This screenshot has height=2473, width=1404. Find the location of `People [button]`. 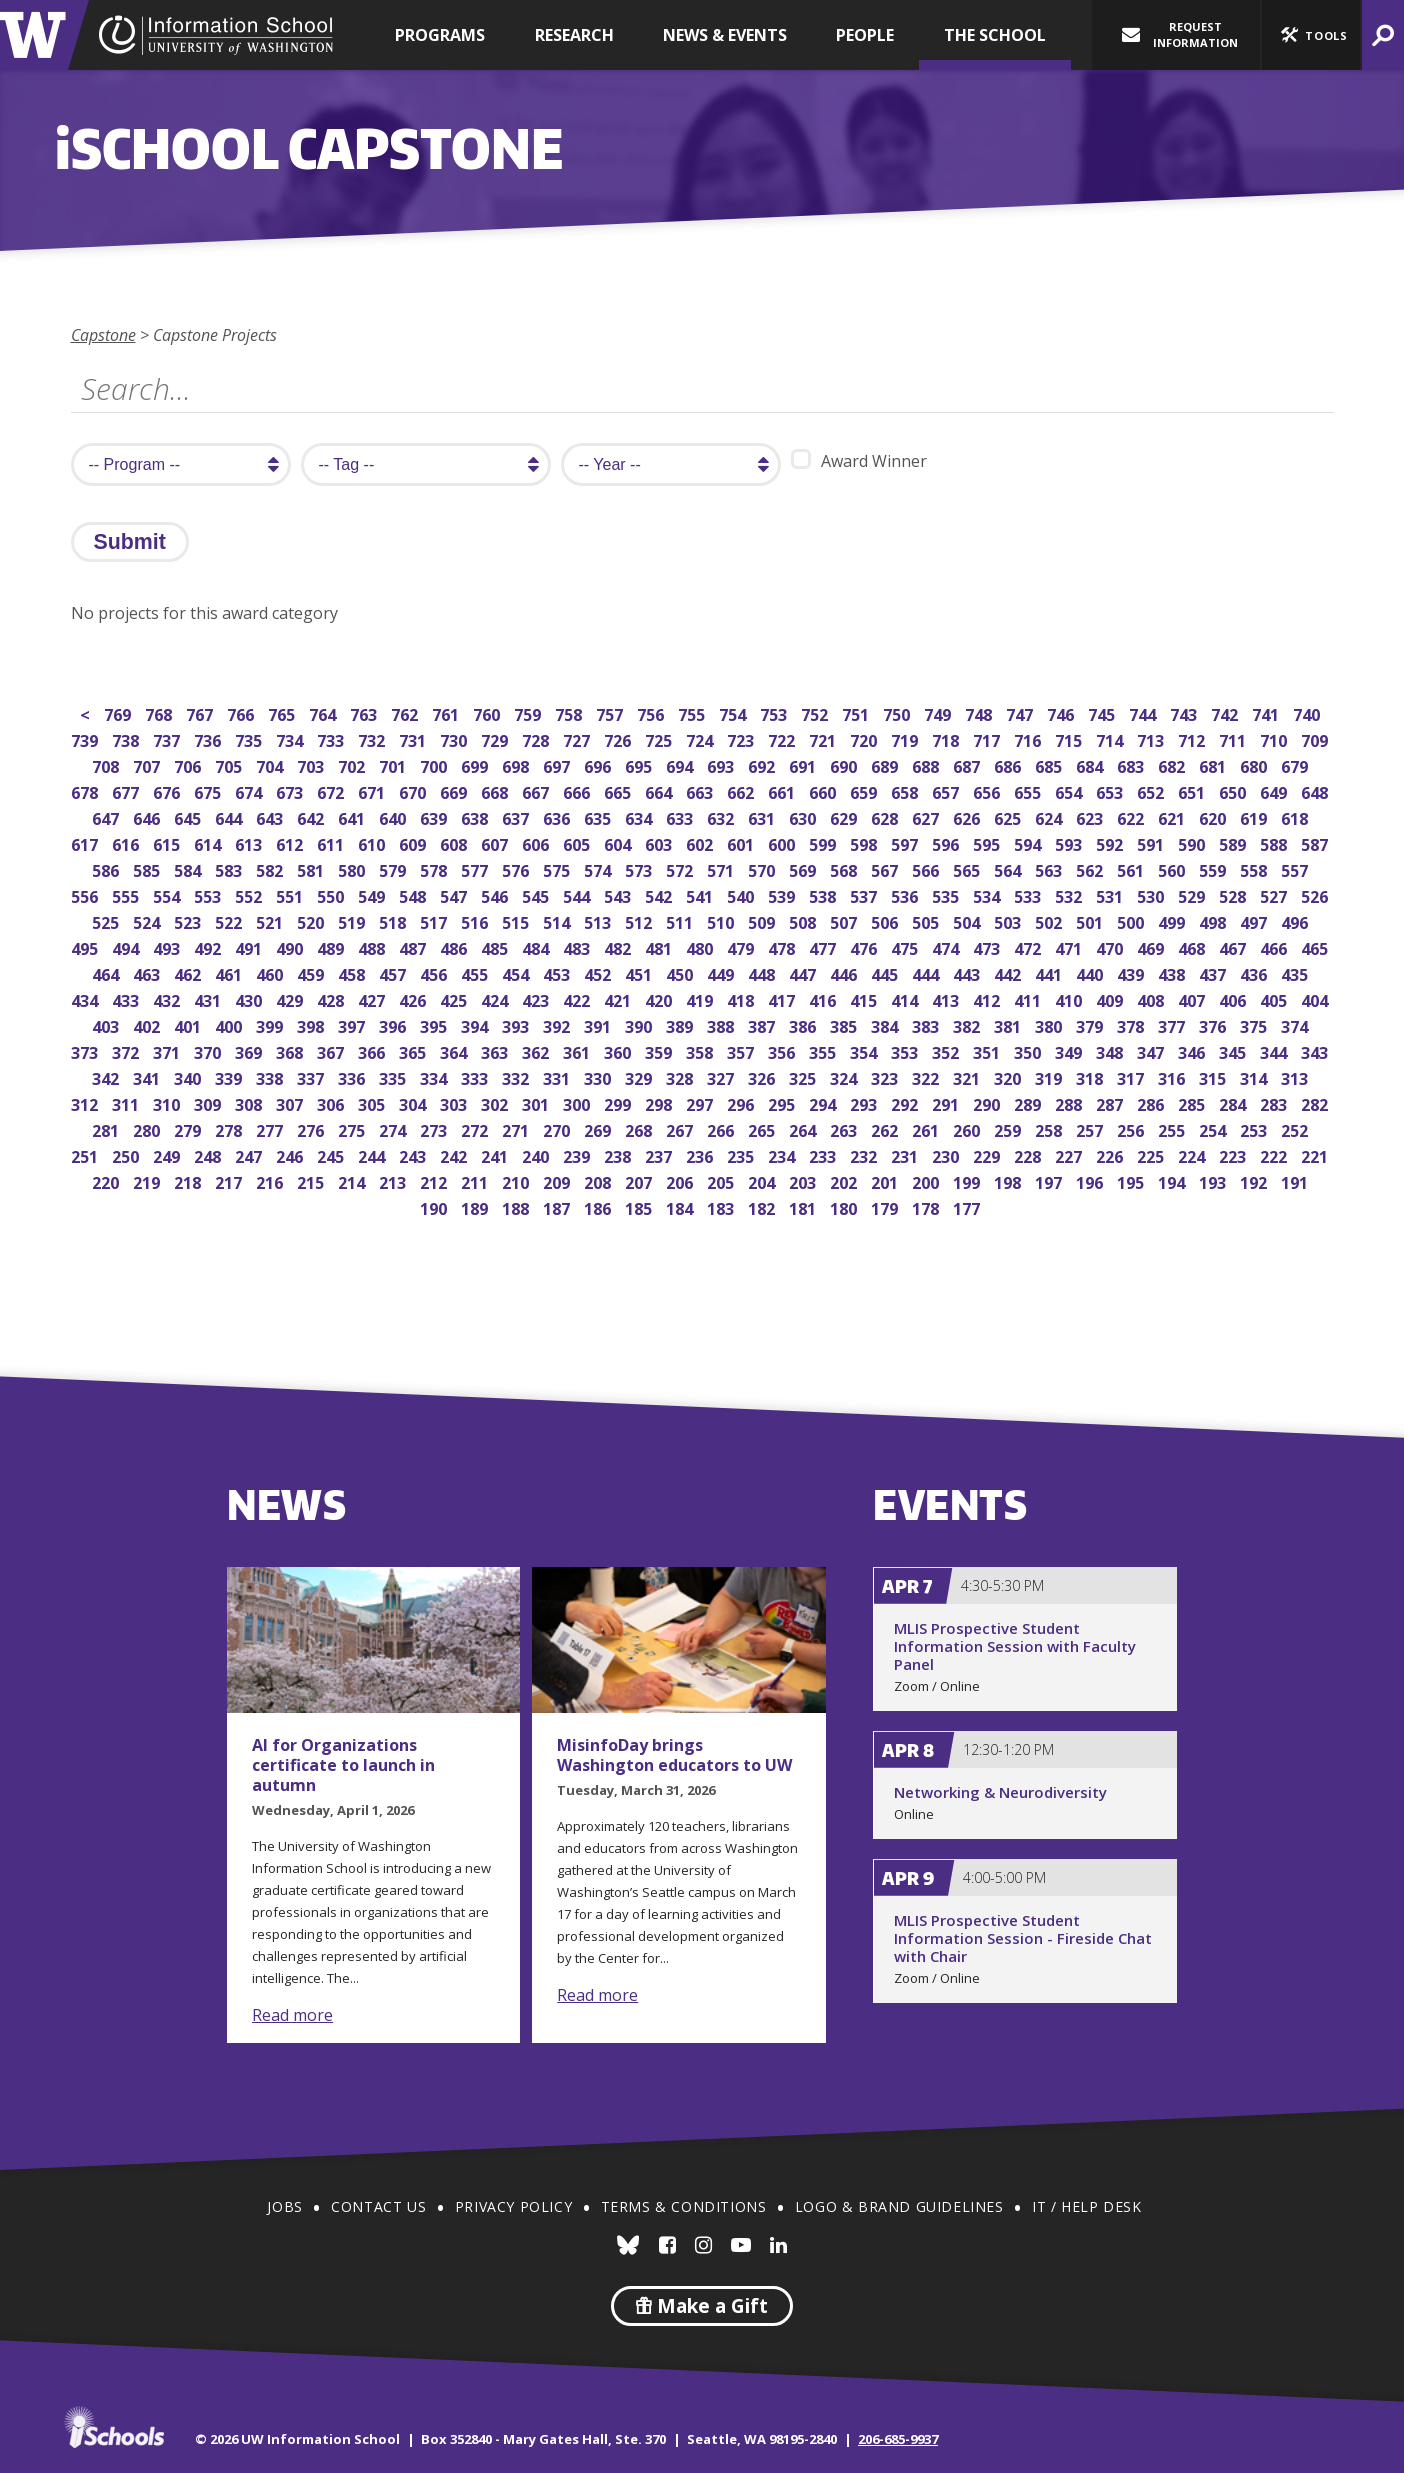

People [button] is located at coordinates (865, 35).